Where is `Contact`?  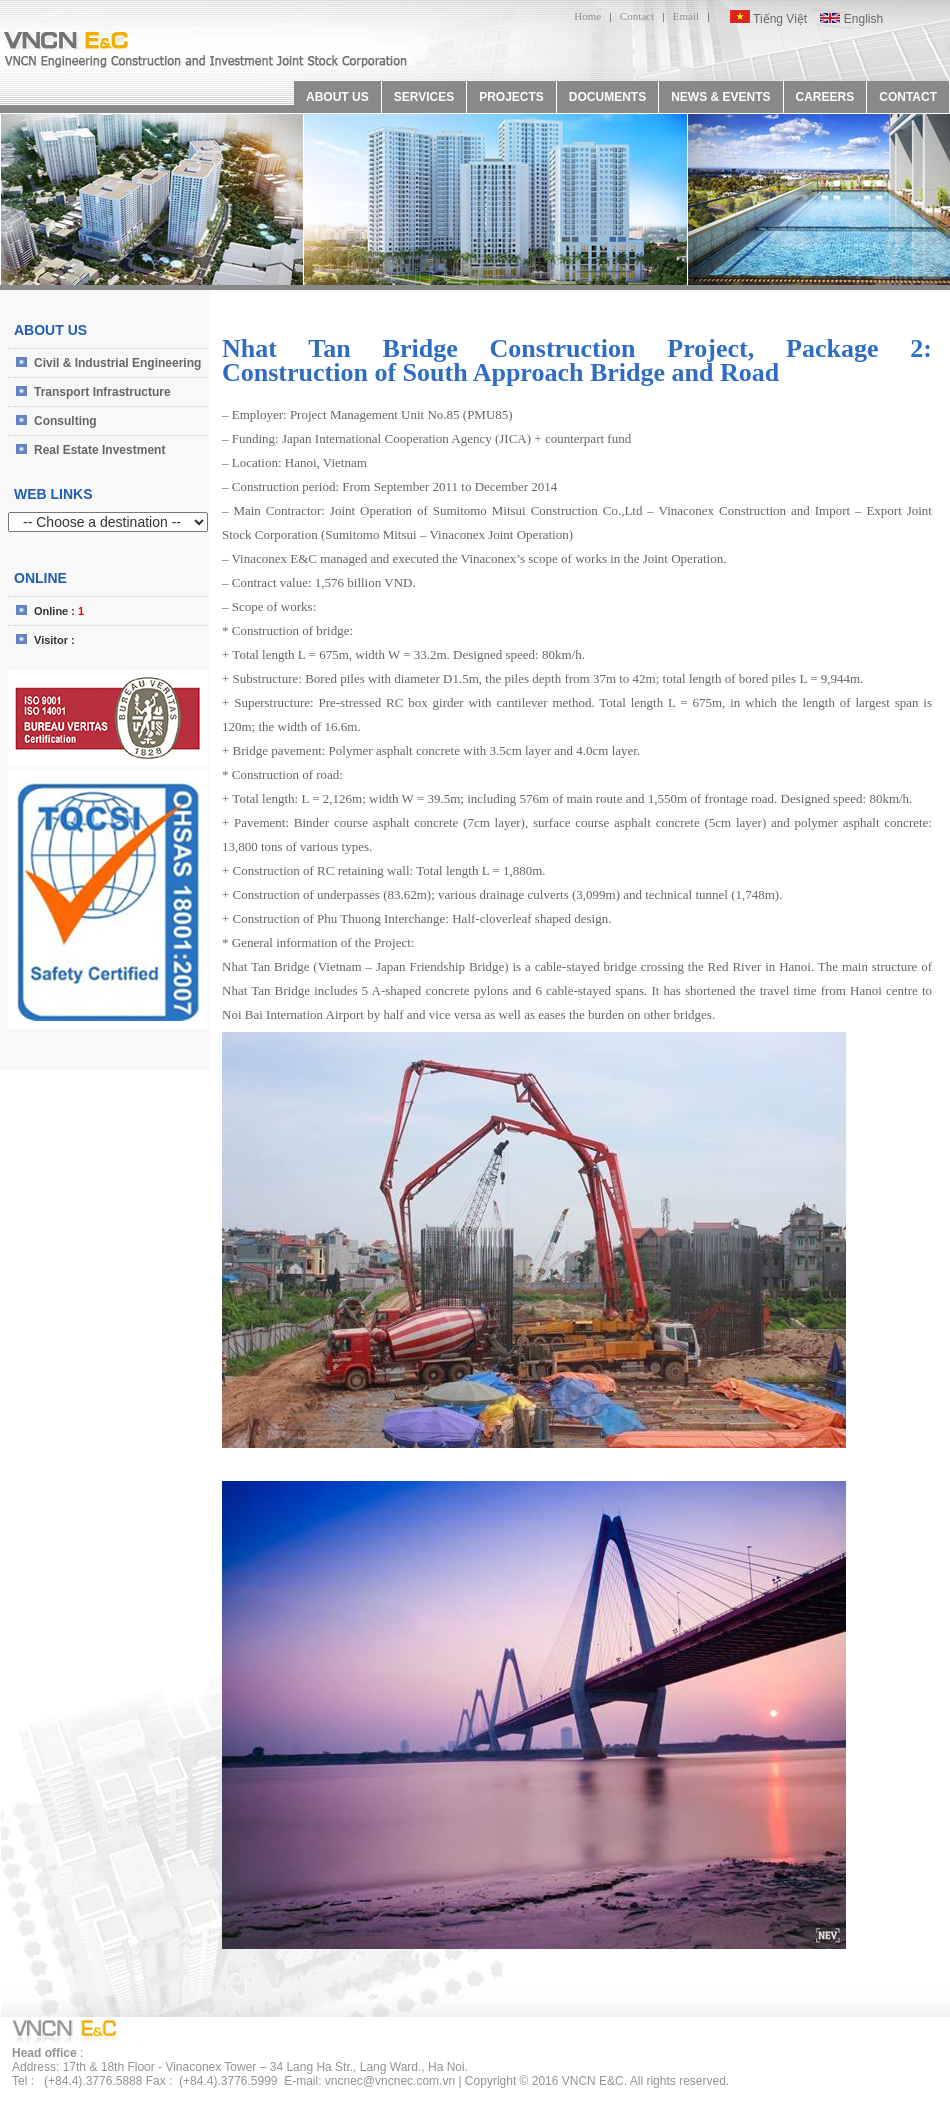 Contact is located at coordinates (637, 16).